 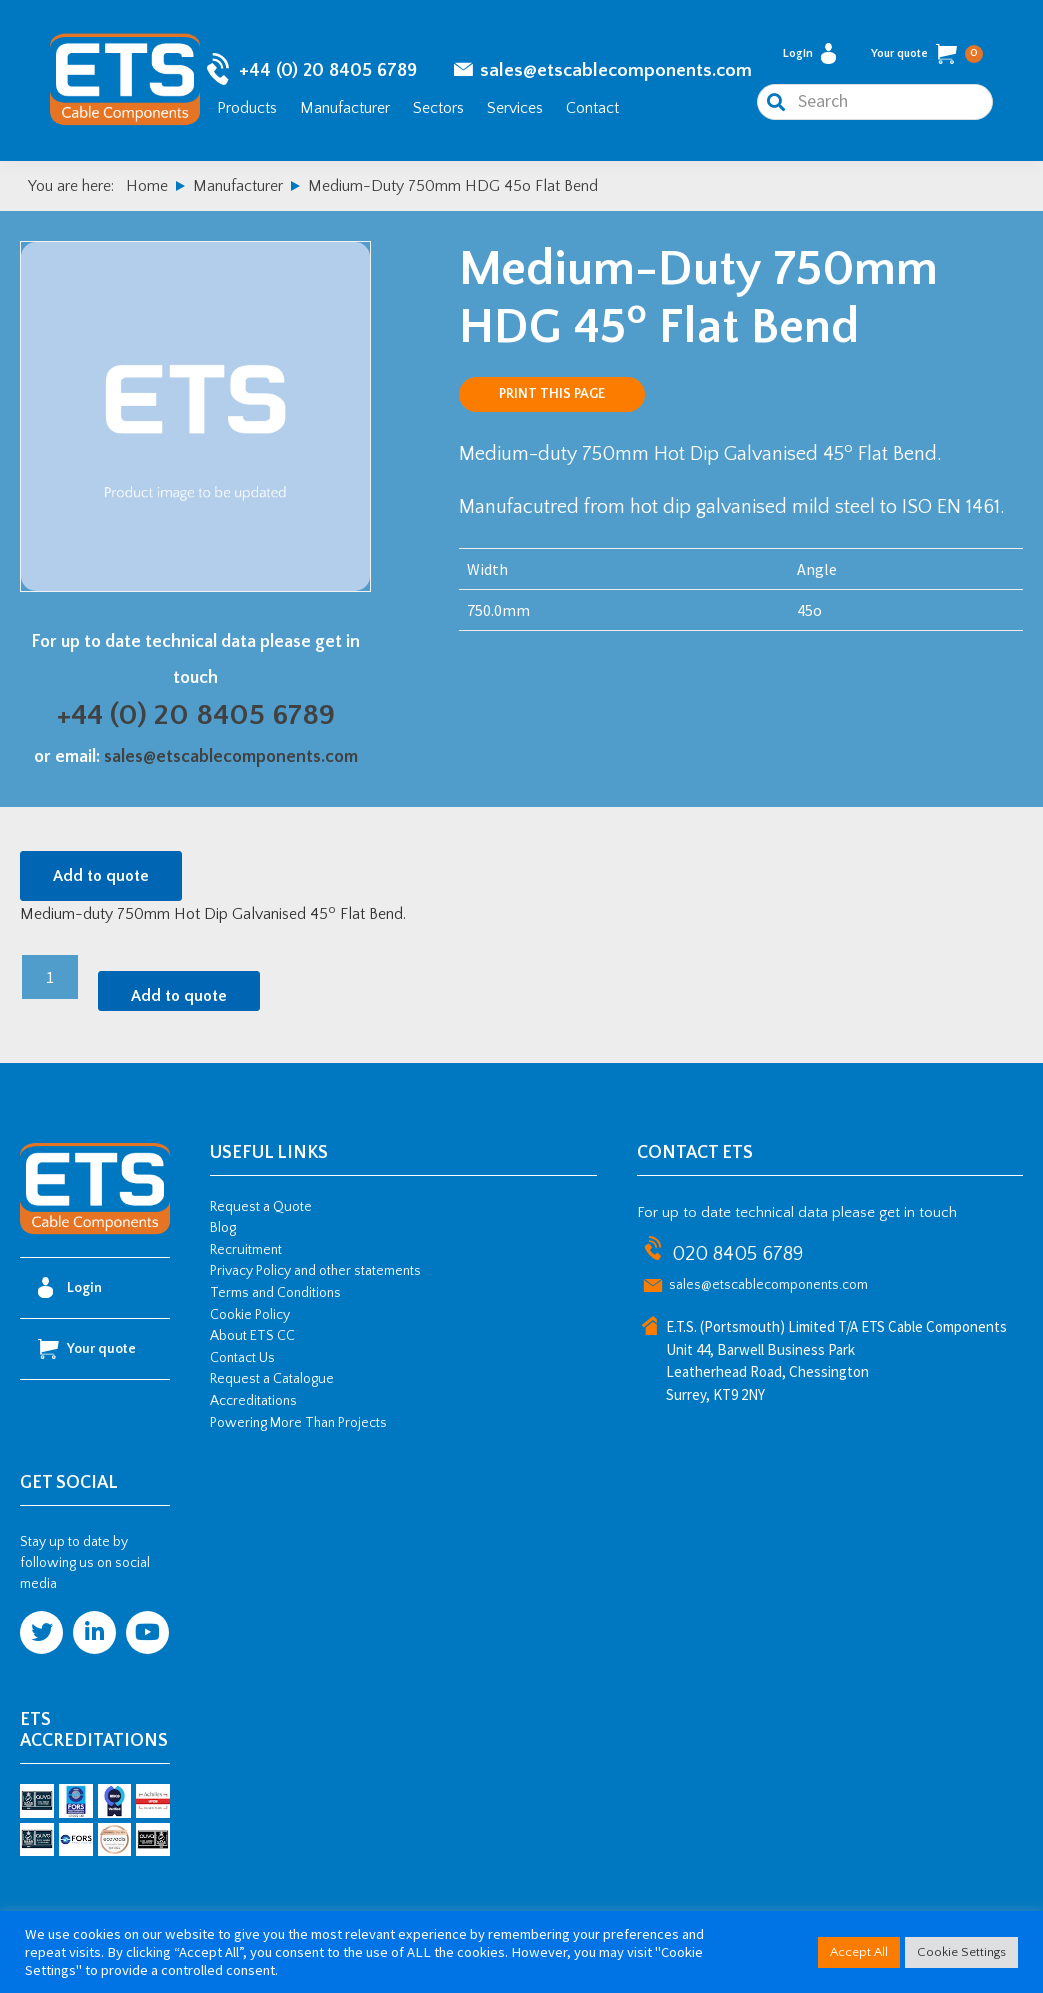 What do you see at coordinates (298, 1423) in the screenshot?
I see `Powering More Than Projects` at bounding box center [298, 1423].